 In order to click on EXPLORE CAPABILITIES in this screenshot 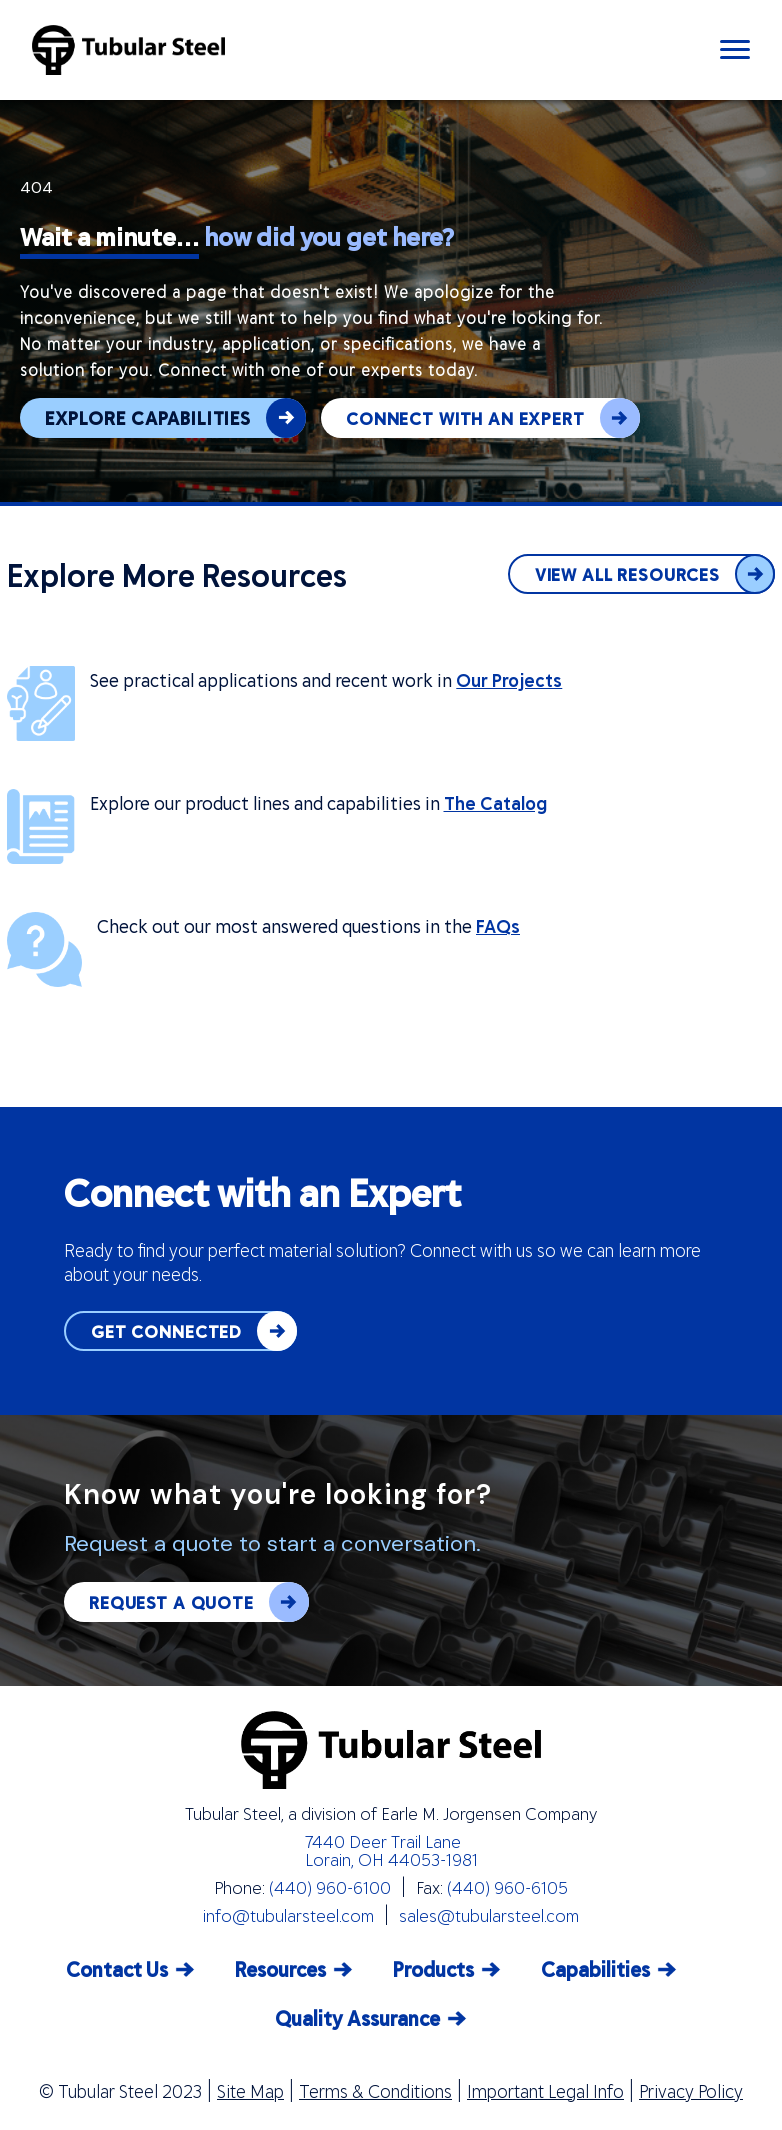, I will do `click(175, 418)`.